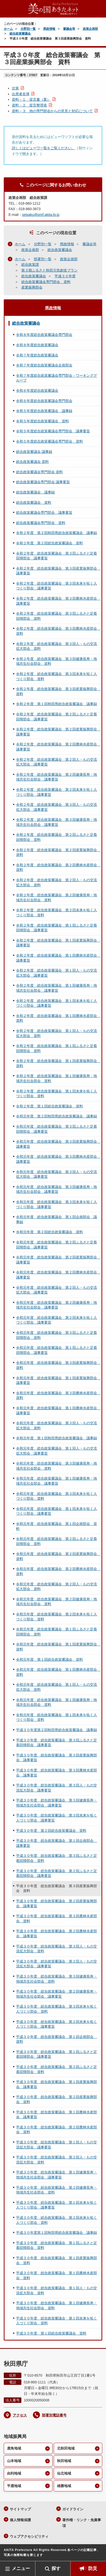  I want to click on 令和２年度 総合政策審議会 第２回人・もの交流拡大部会 議事要旨, so click(56, 761).